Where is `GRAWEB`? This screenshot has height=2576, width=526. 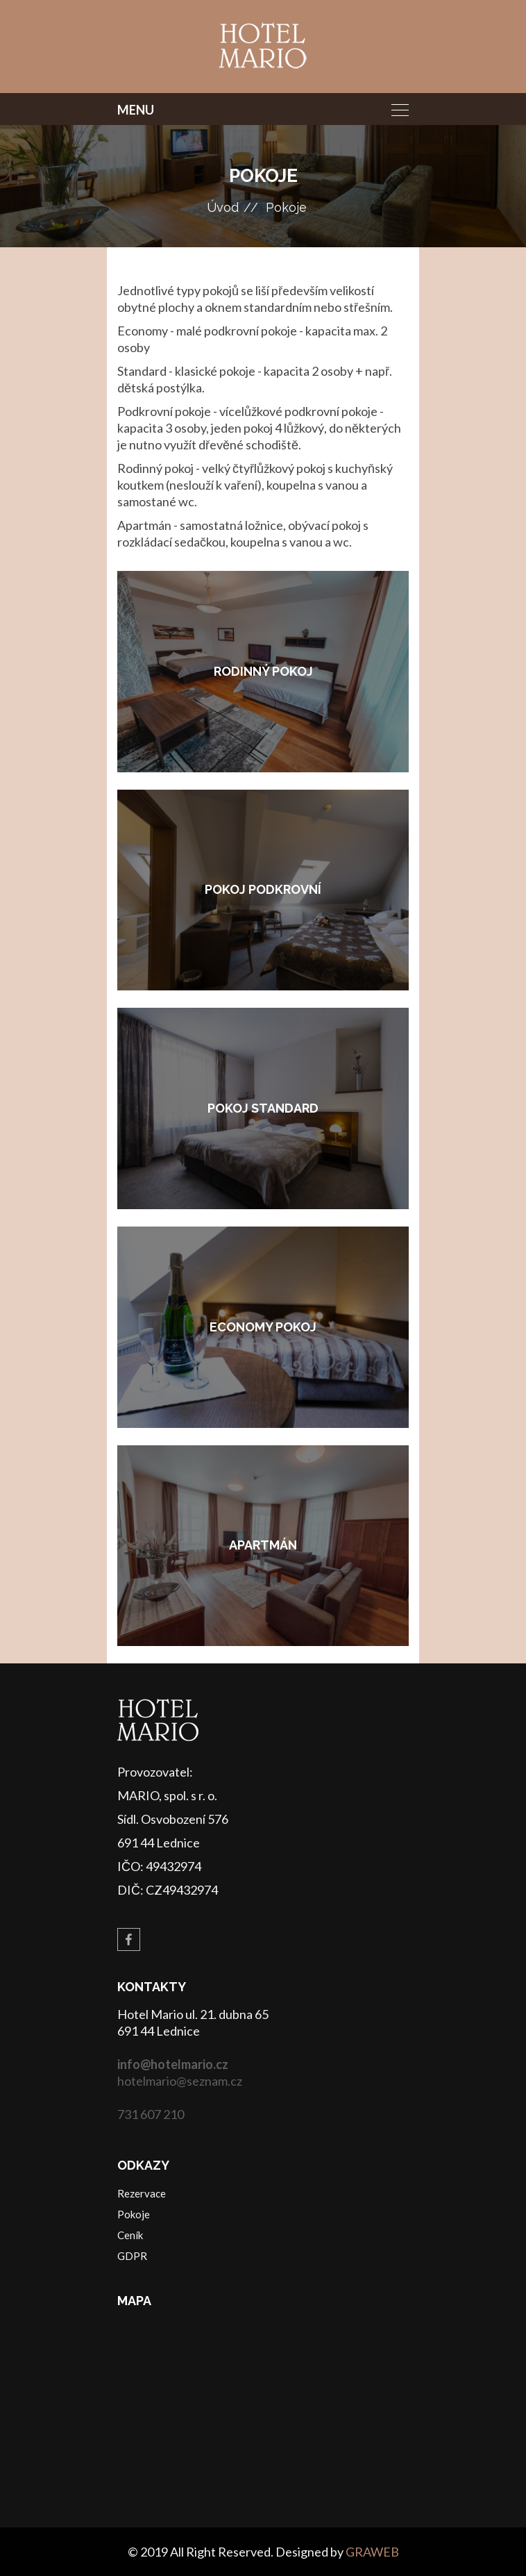
GRAWEB is located at coordinates (372, 2551).